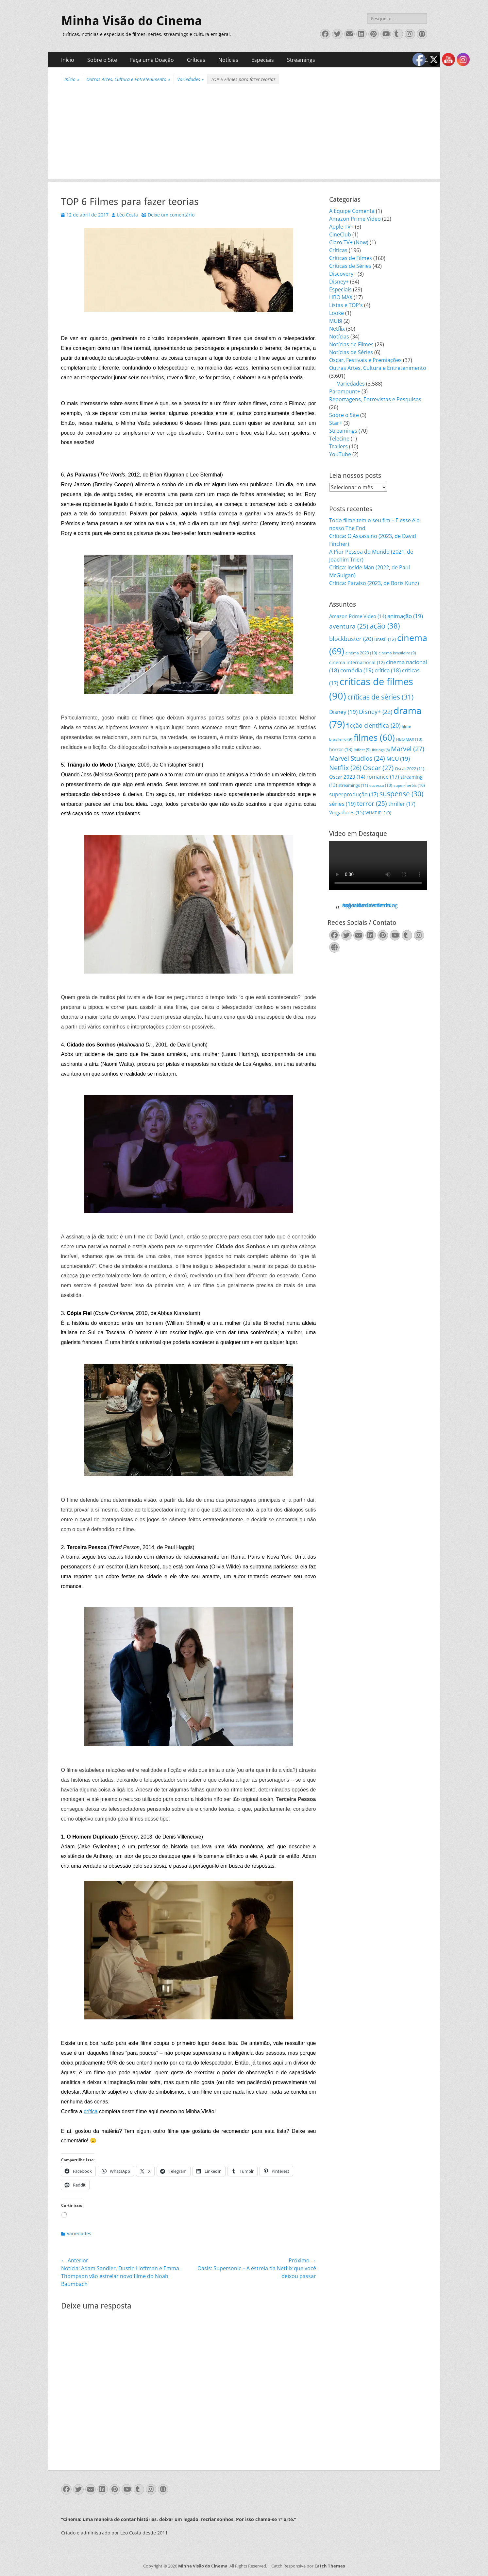  I want to click on blockbuster [blockbuster (20 itens)], so click(351, 639).